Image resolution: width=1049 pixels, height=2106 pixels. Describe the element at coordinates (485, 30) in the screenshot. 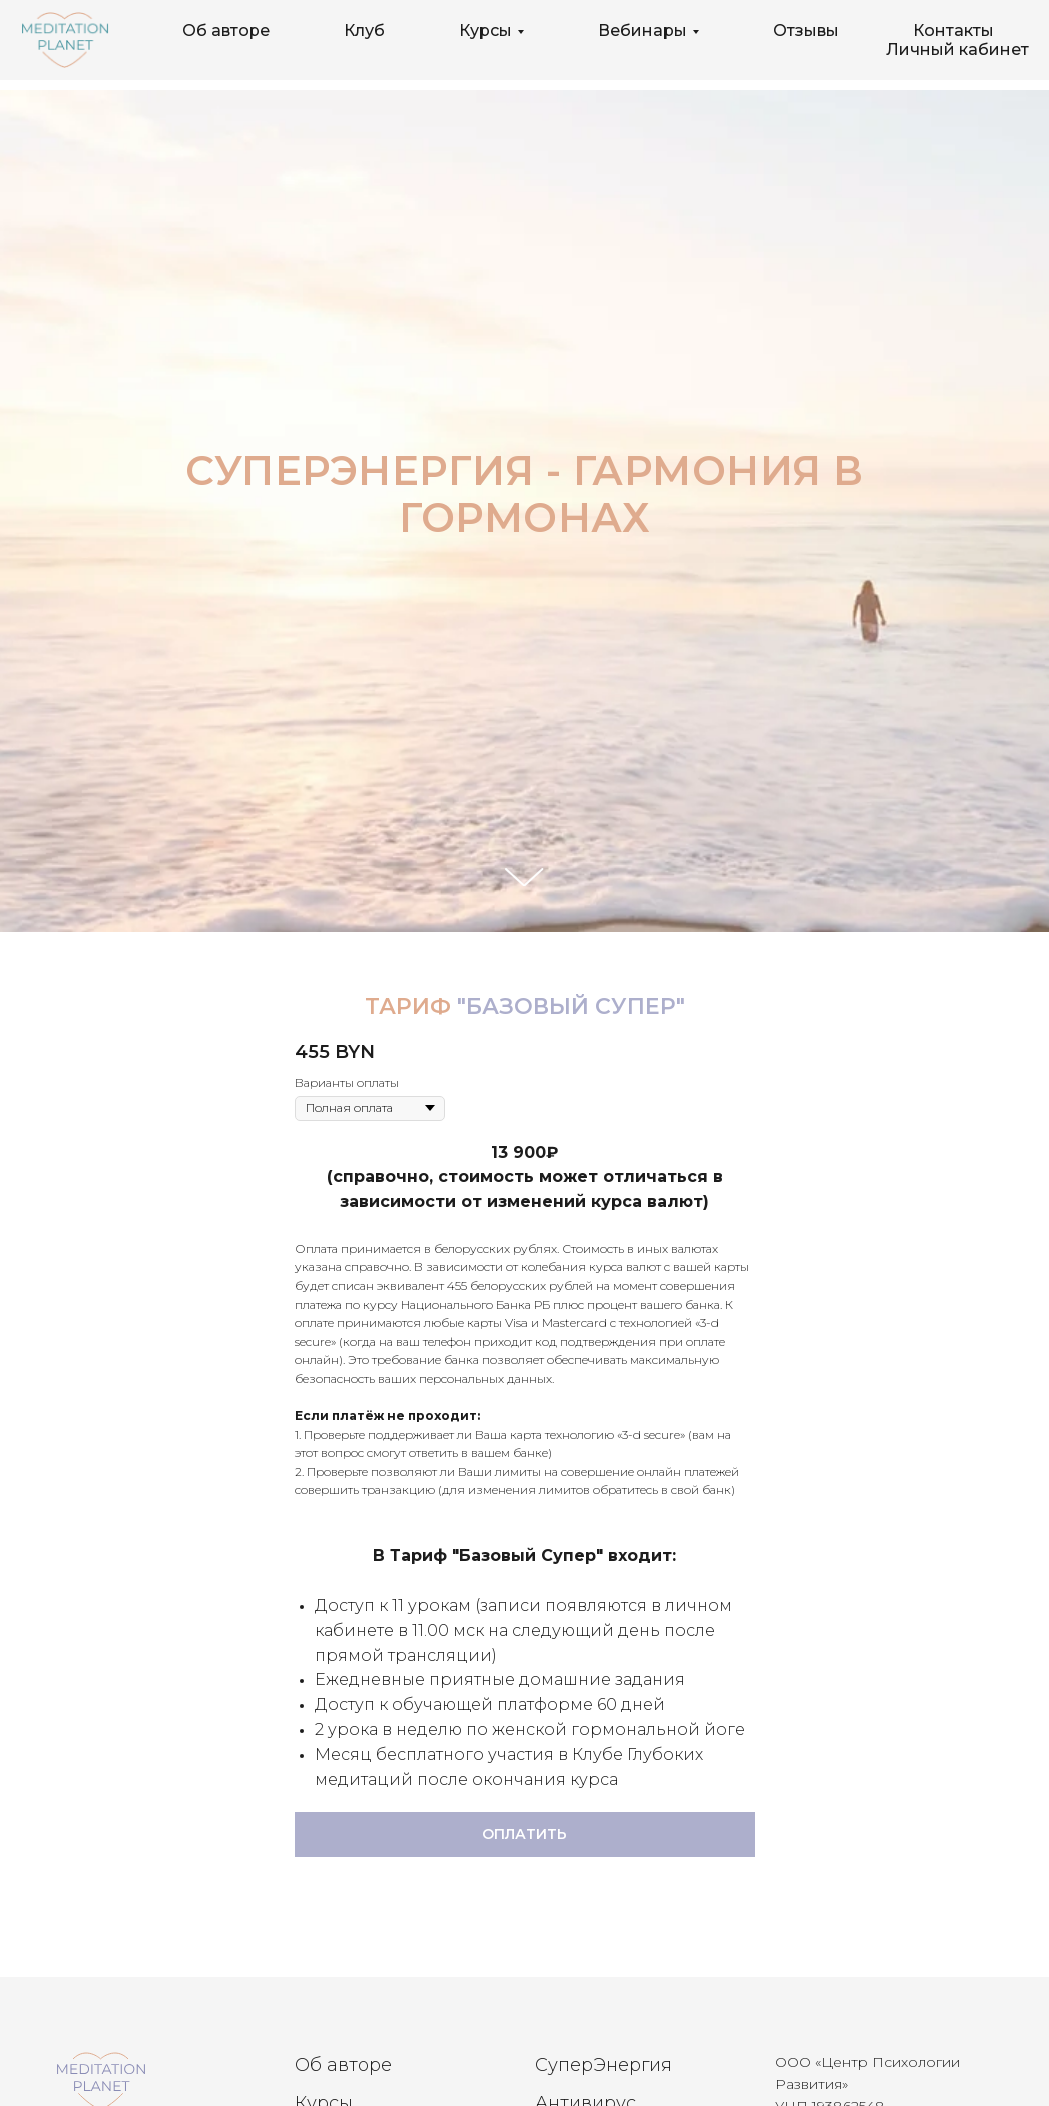

I see `Курсы [button]` at that location.